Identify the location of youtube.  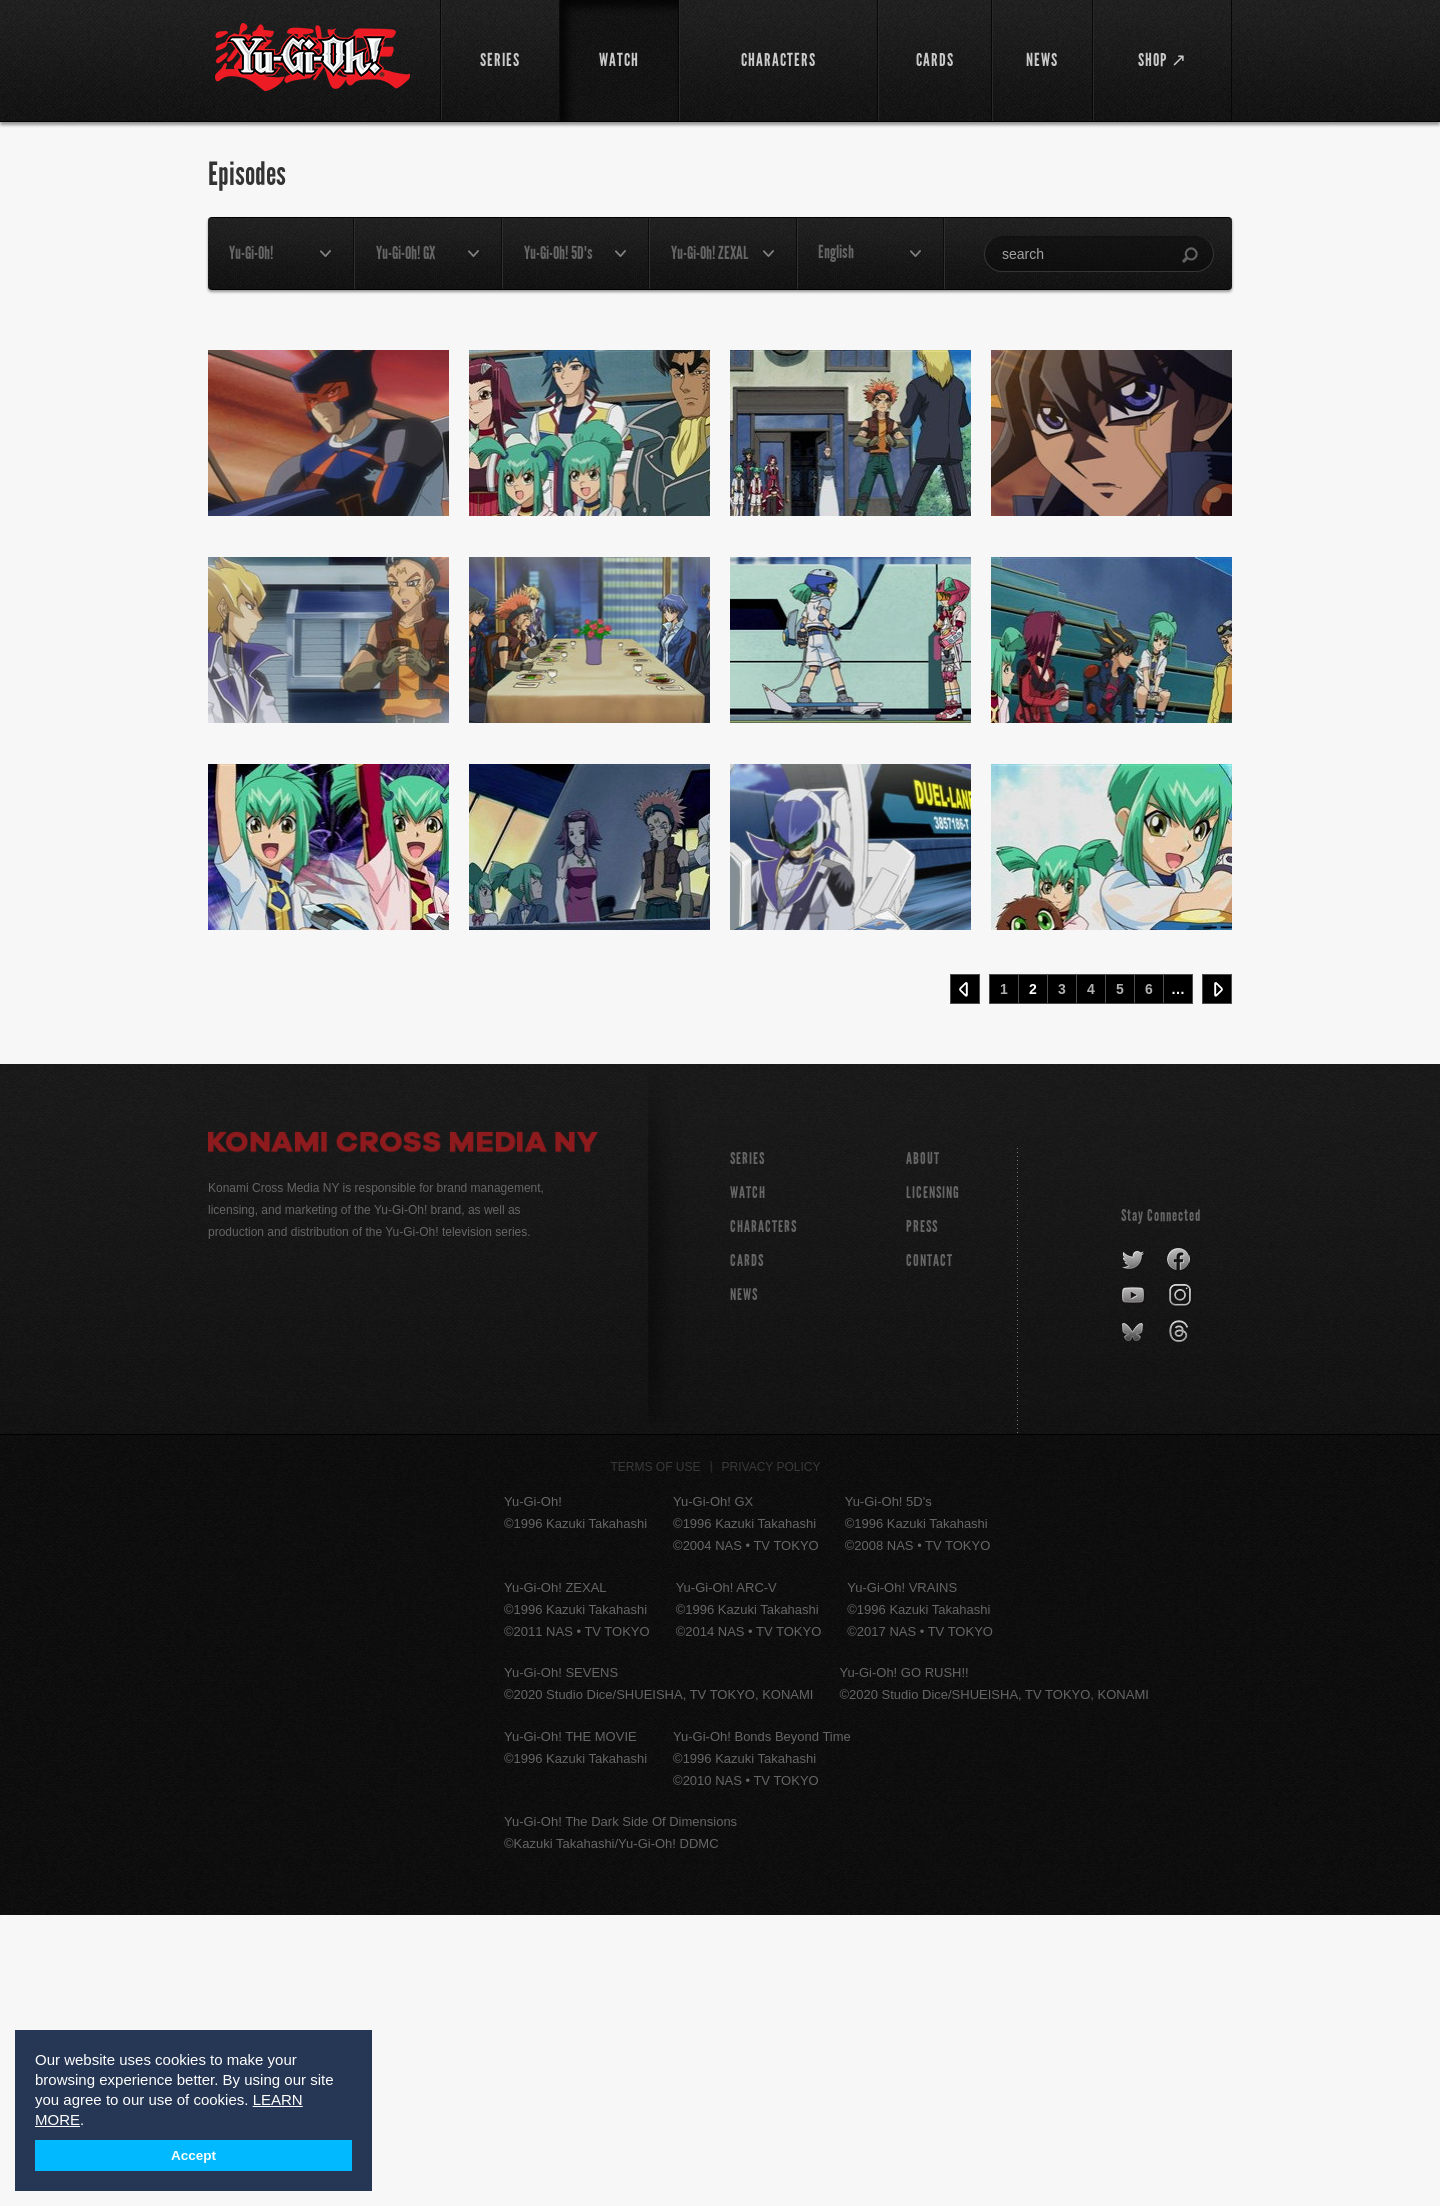
(1134, 1587).